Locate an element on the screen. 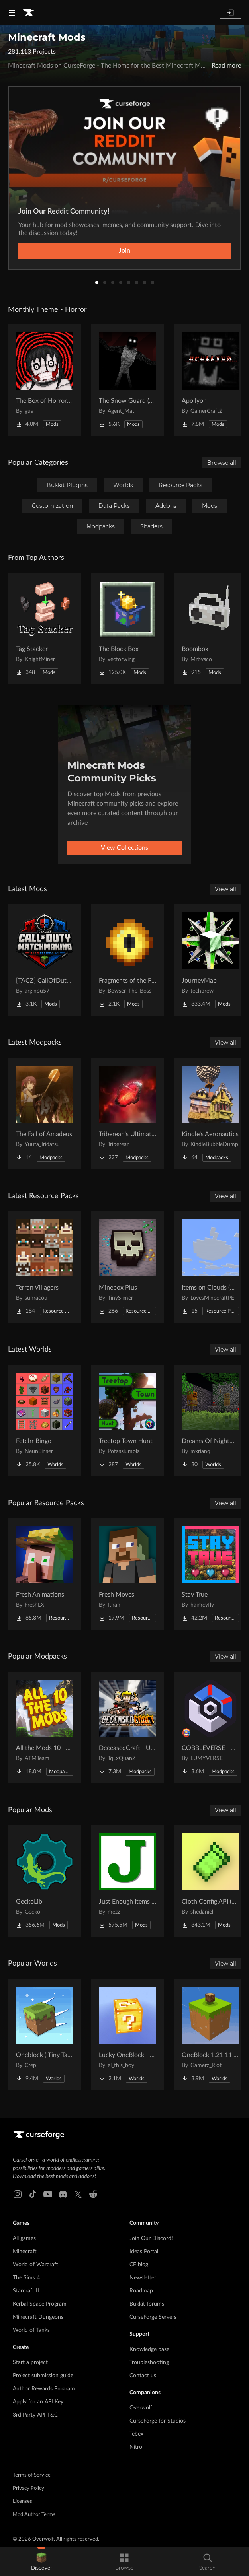  [Reddit link] is located at coordinates (93, 2194).